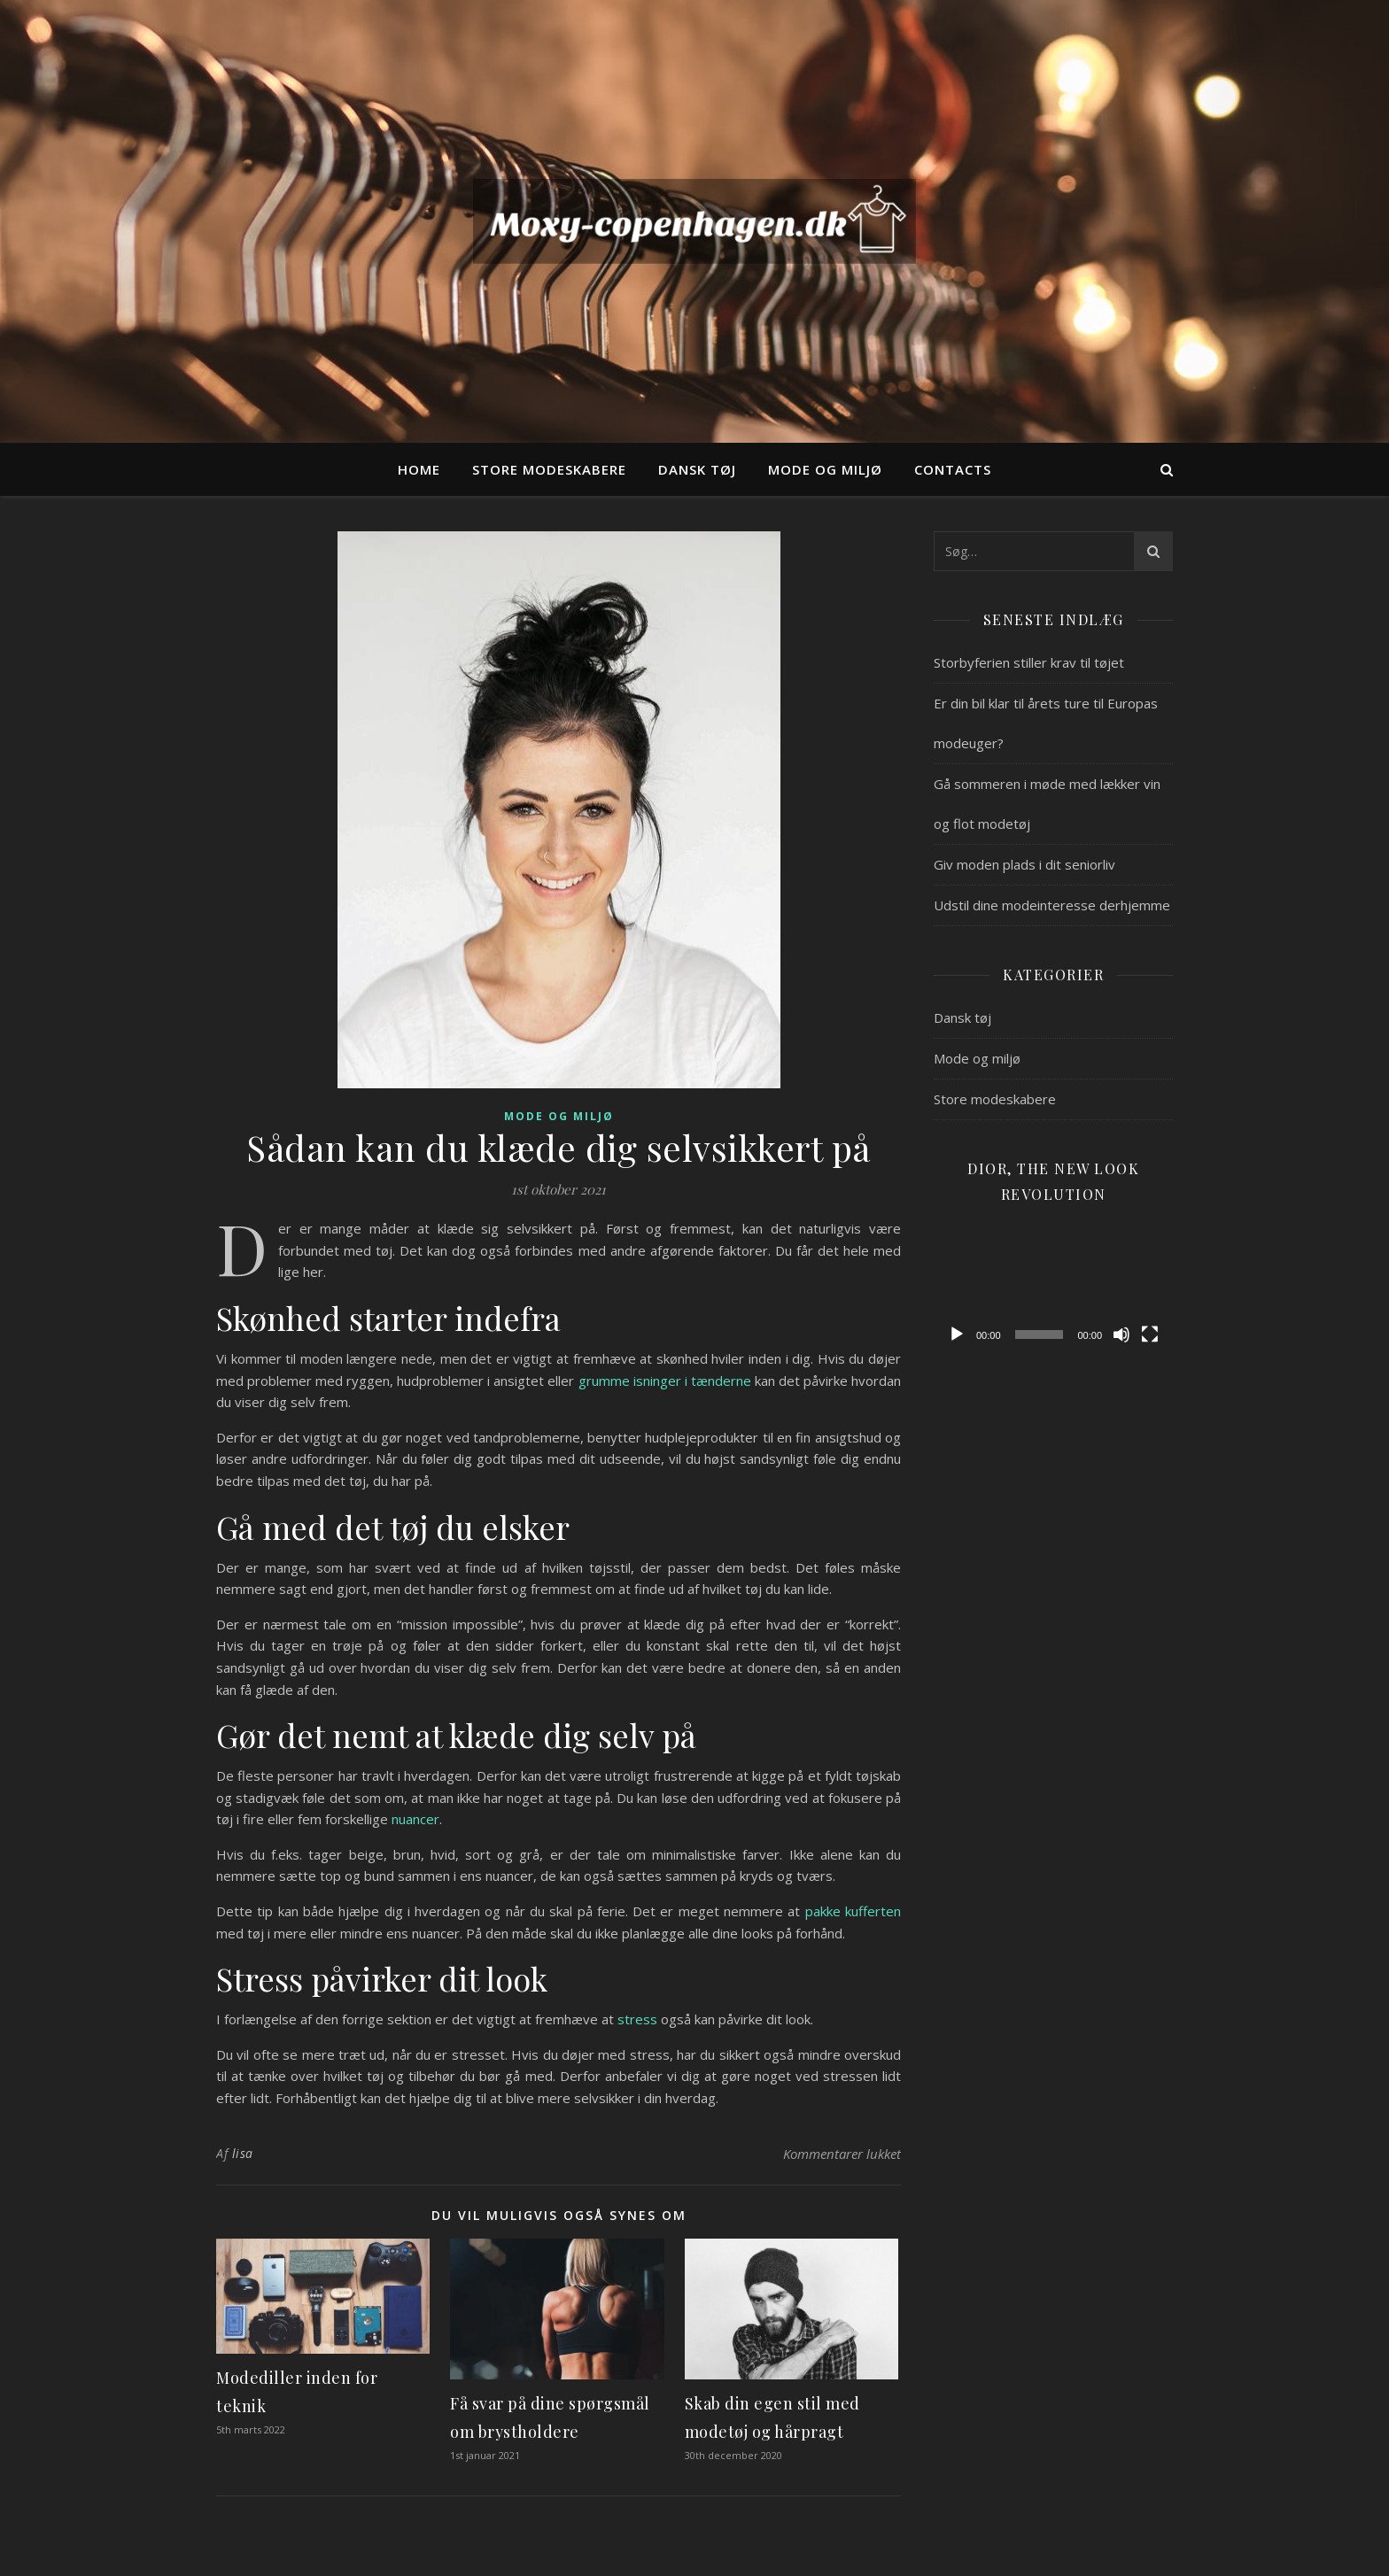 The image size is (1389, 2576). Describe the element at coordinates (1053, 1285) in the screenshot. I see `[application]` at that location.